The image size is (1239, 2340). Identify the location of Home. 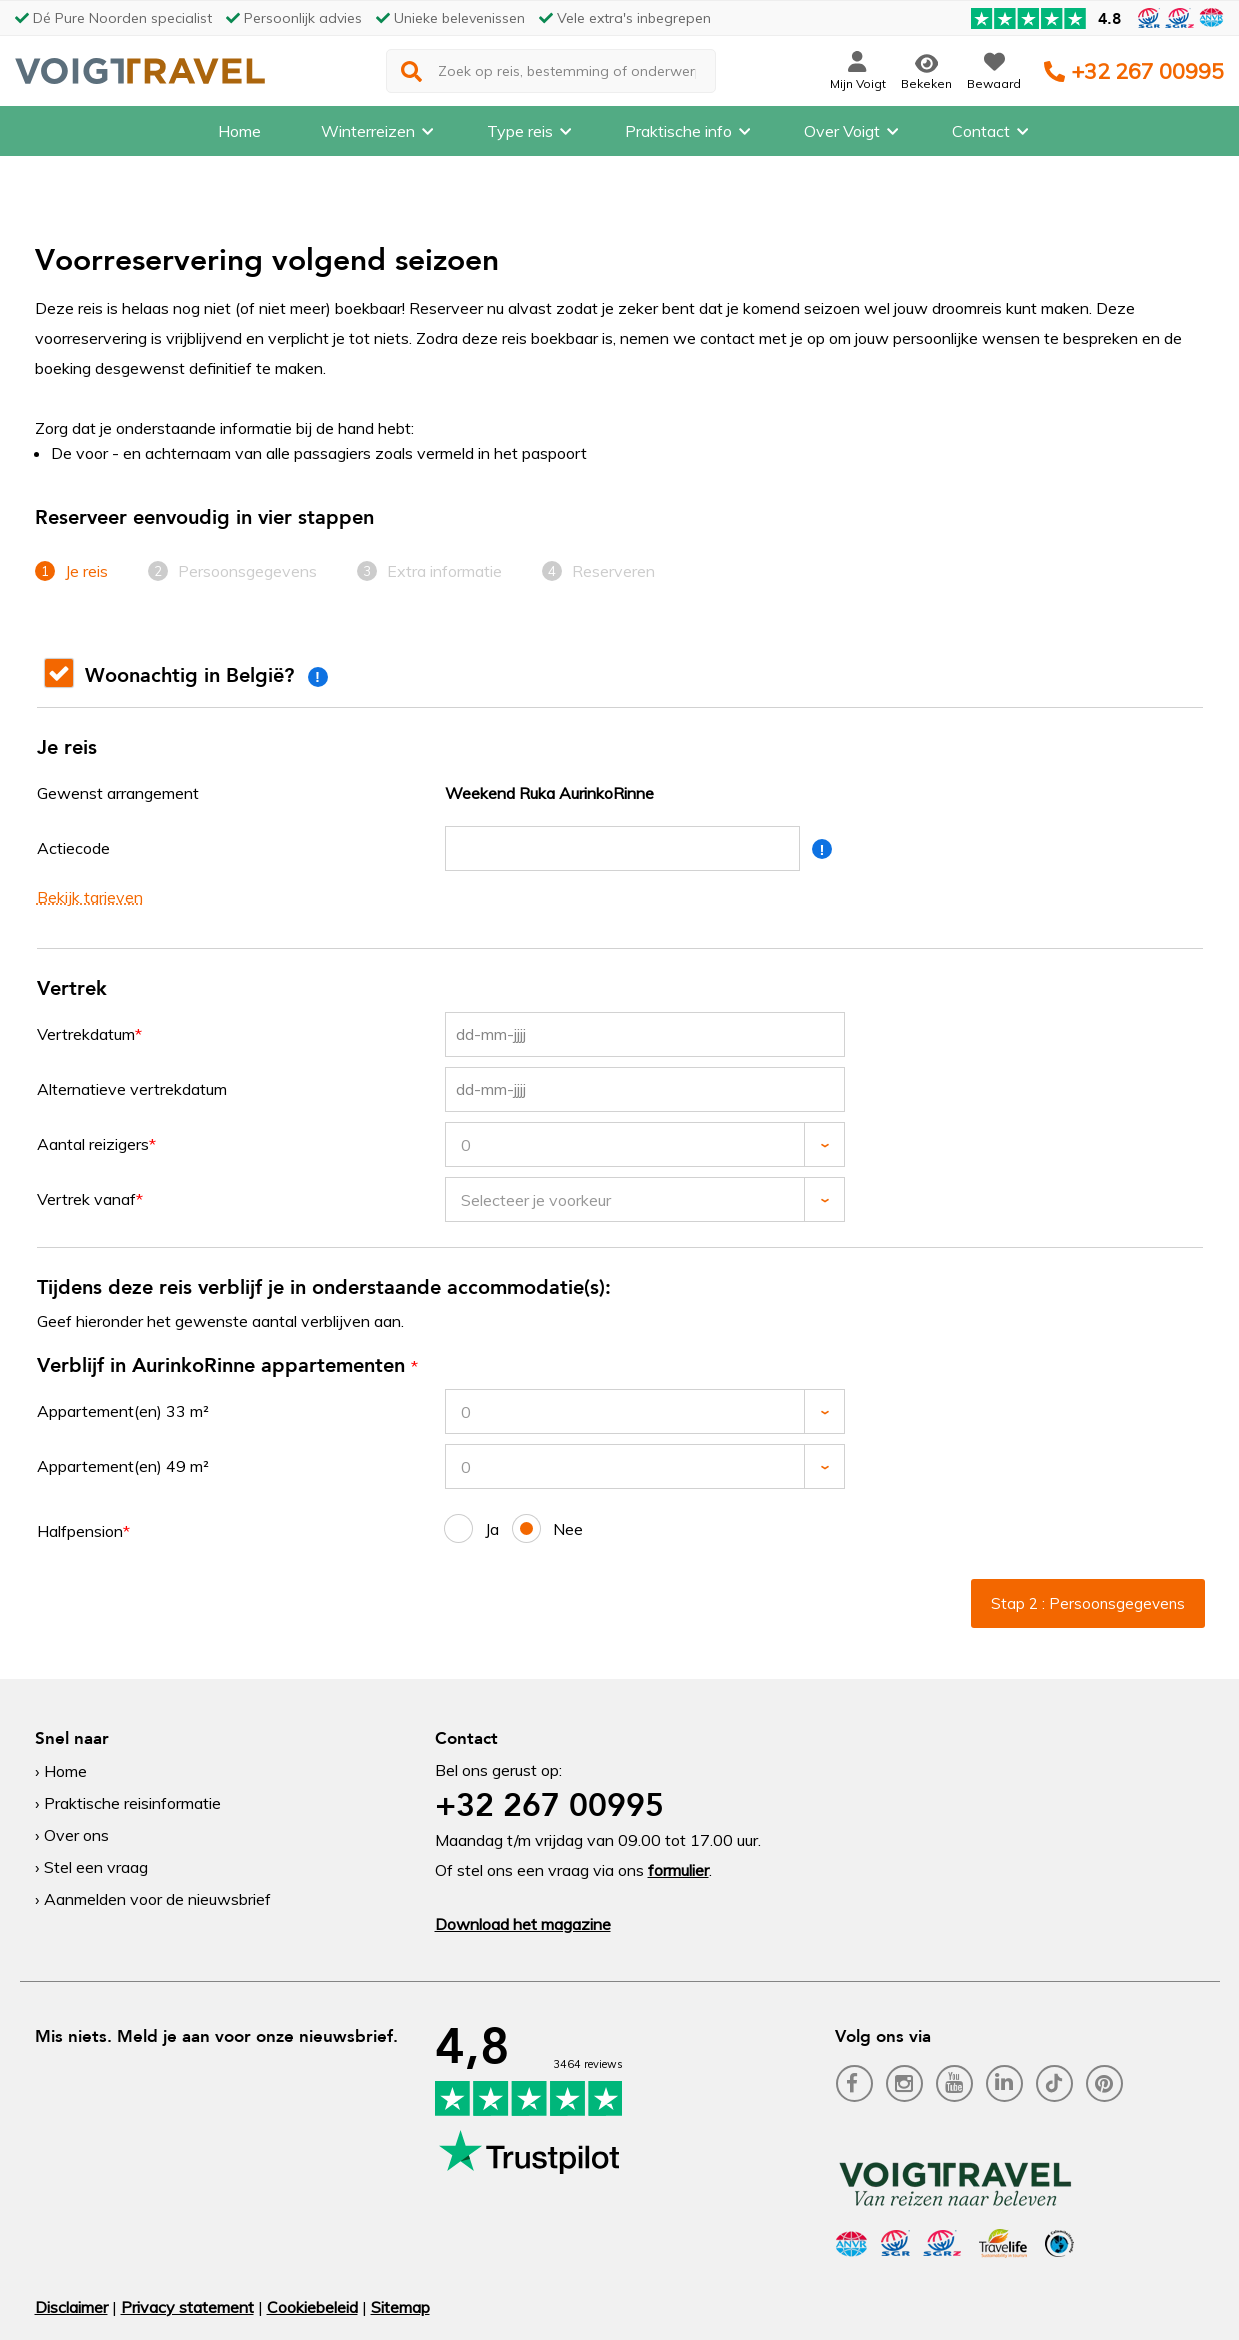
(239, 135).